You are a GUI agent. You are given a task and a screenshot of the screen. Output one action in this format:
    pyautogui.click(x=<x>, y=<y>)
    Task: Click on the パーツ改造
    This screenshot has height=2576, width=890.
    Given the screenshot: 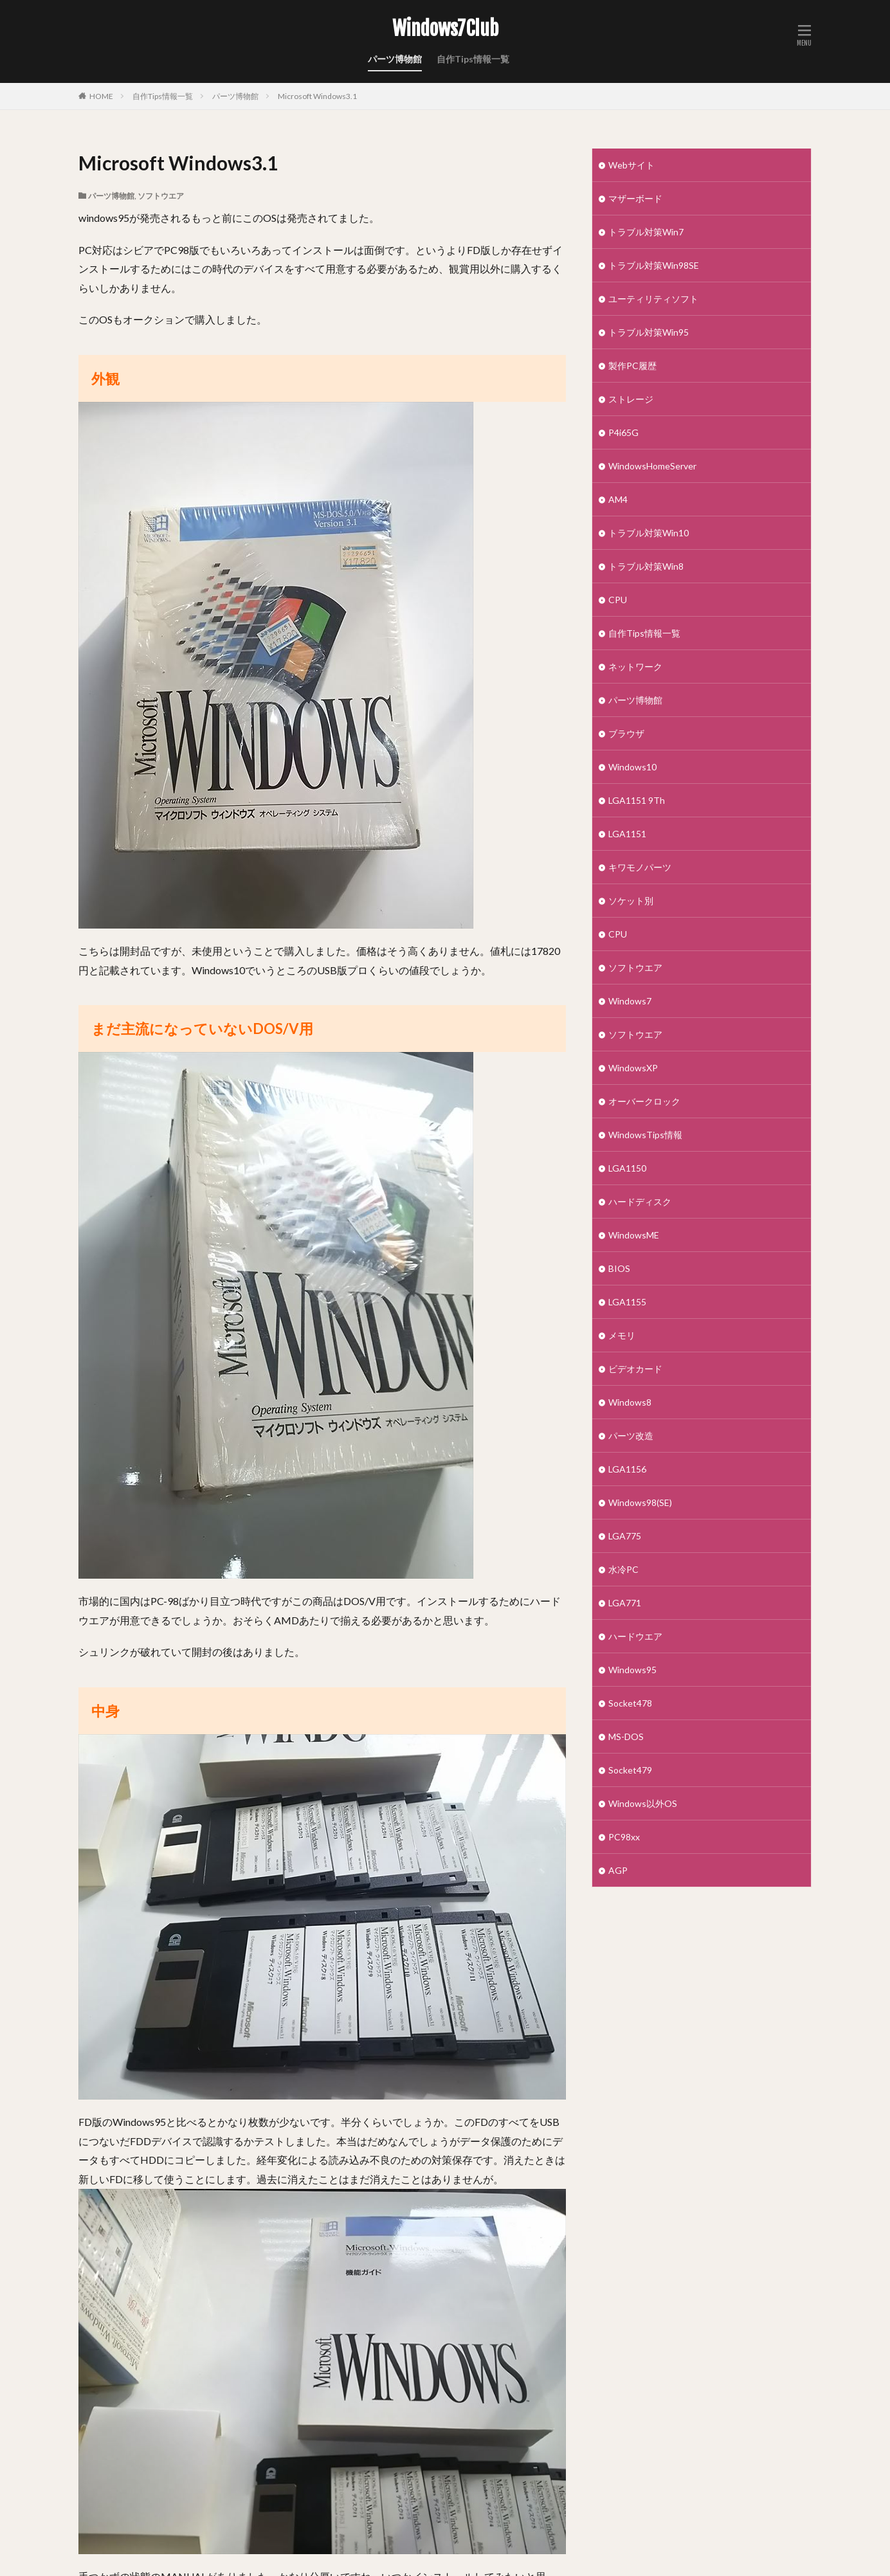 What is the action you would take?
    pyautogui.click(x=630, y=1435)
    